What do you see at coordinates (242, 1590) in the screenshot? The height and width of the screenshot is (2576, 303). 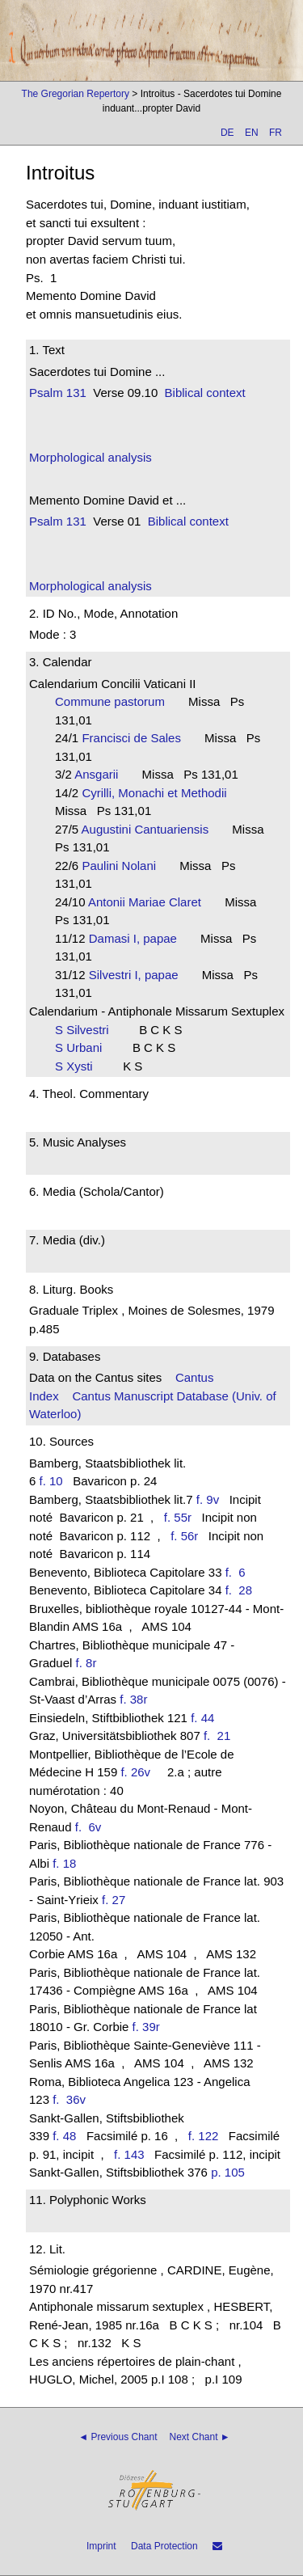 I see `f. 28` at bounding box center [242, 1590].